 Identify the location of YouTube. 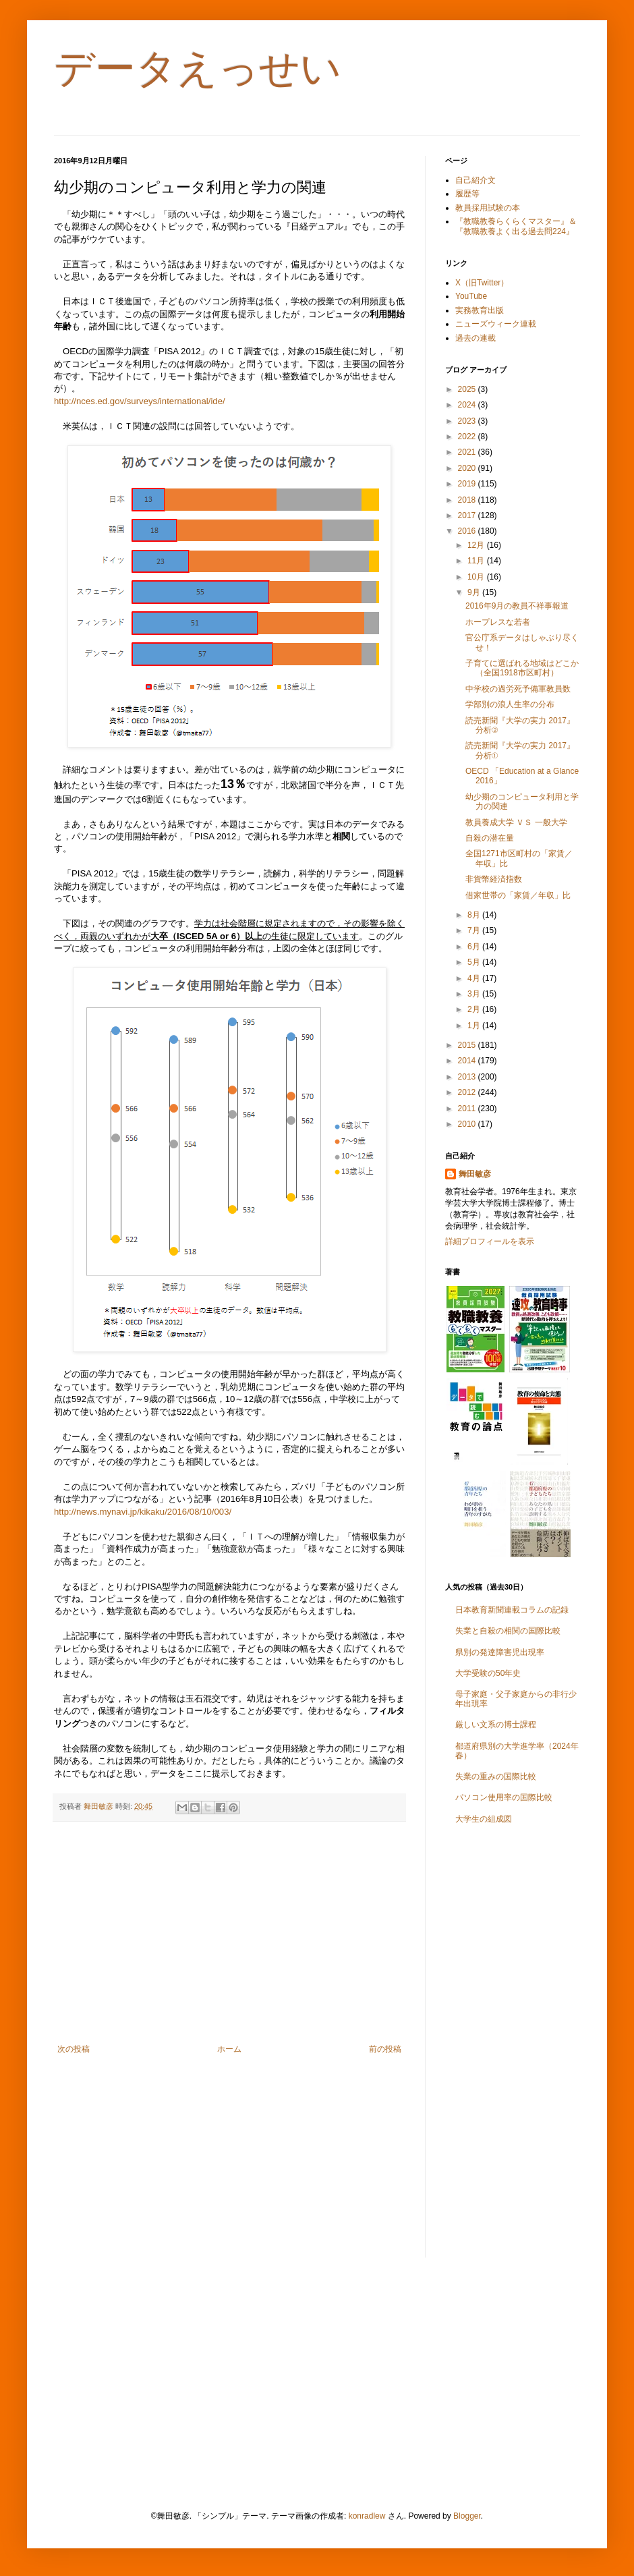
(471, 296).